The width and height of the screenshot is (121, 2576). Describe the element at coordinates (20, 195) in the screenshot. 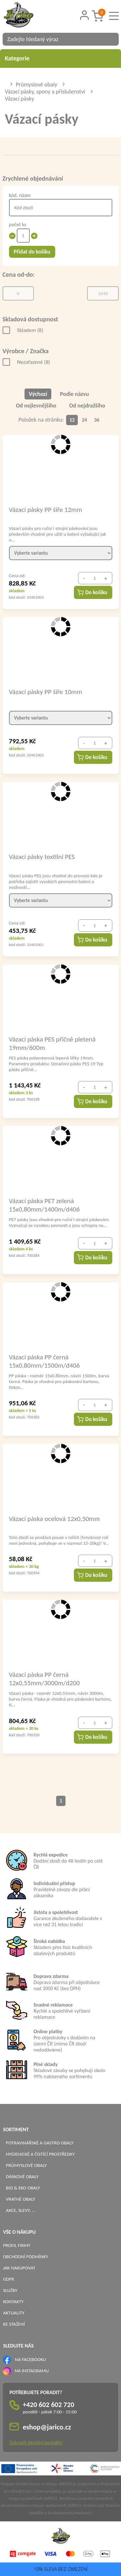

I see `kód, název` at that location.